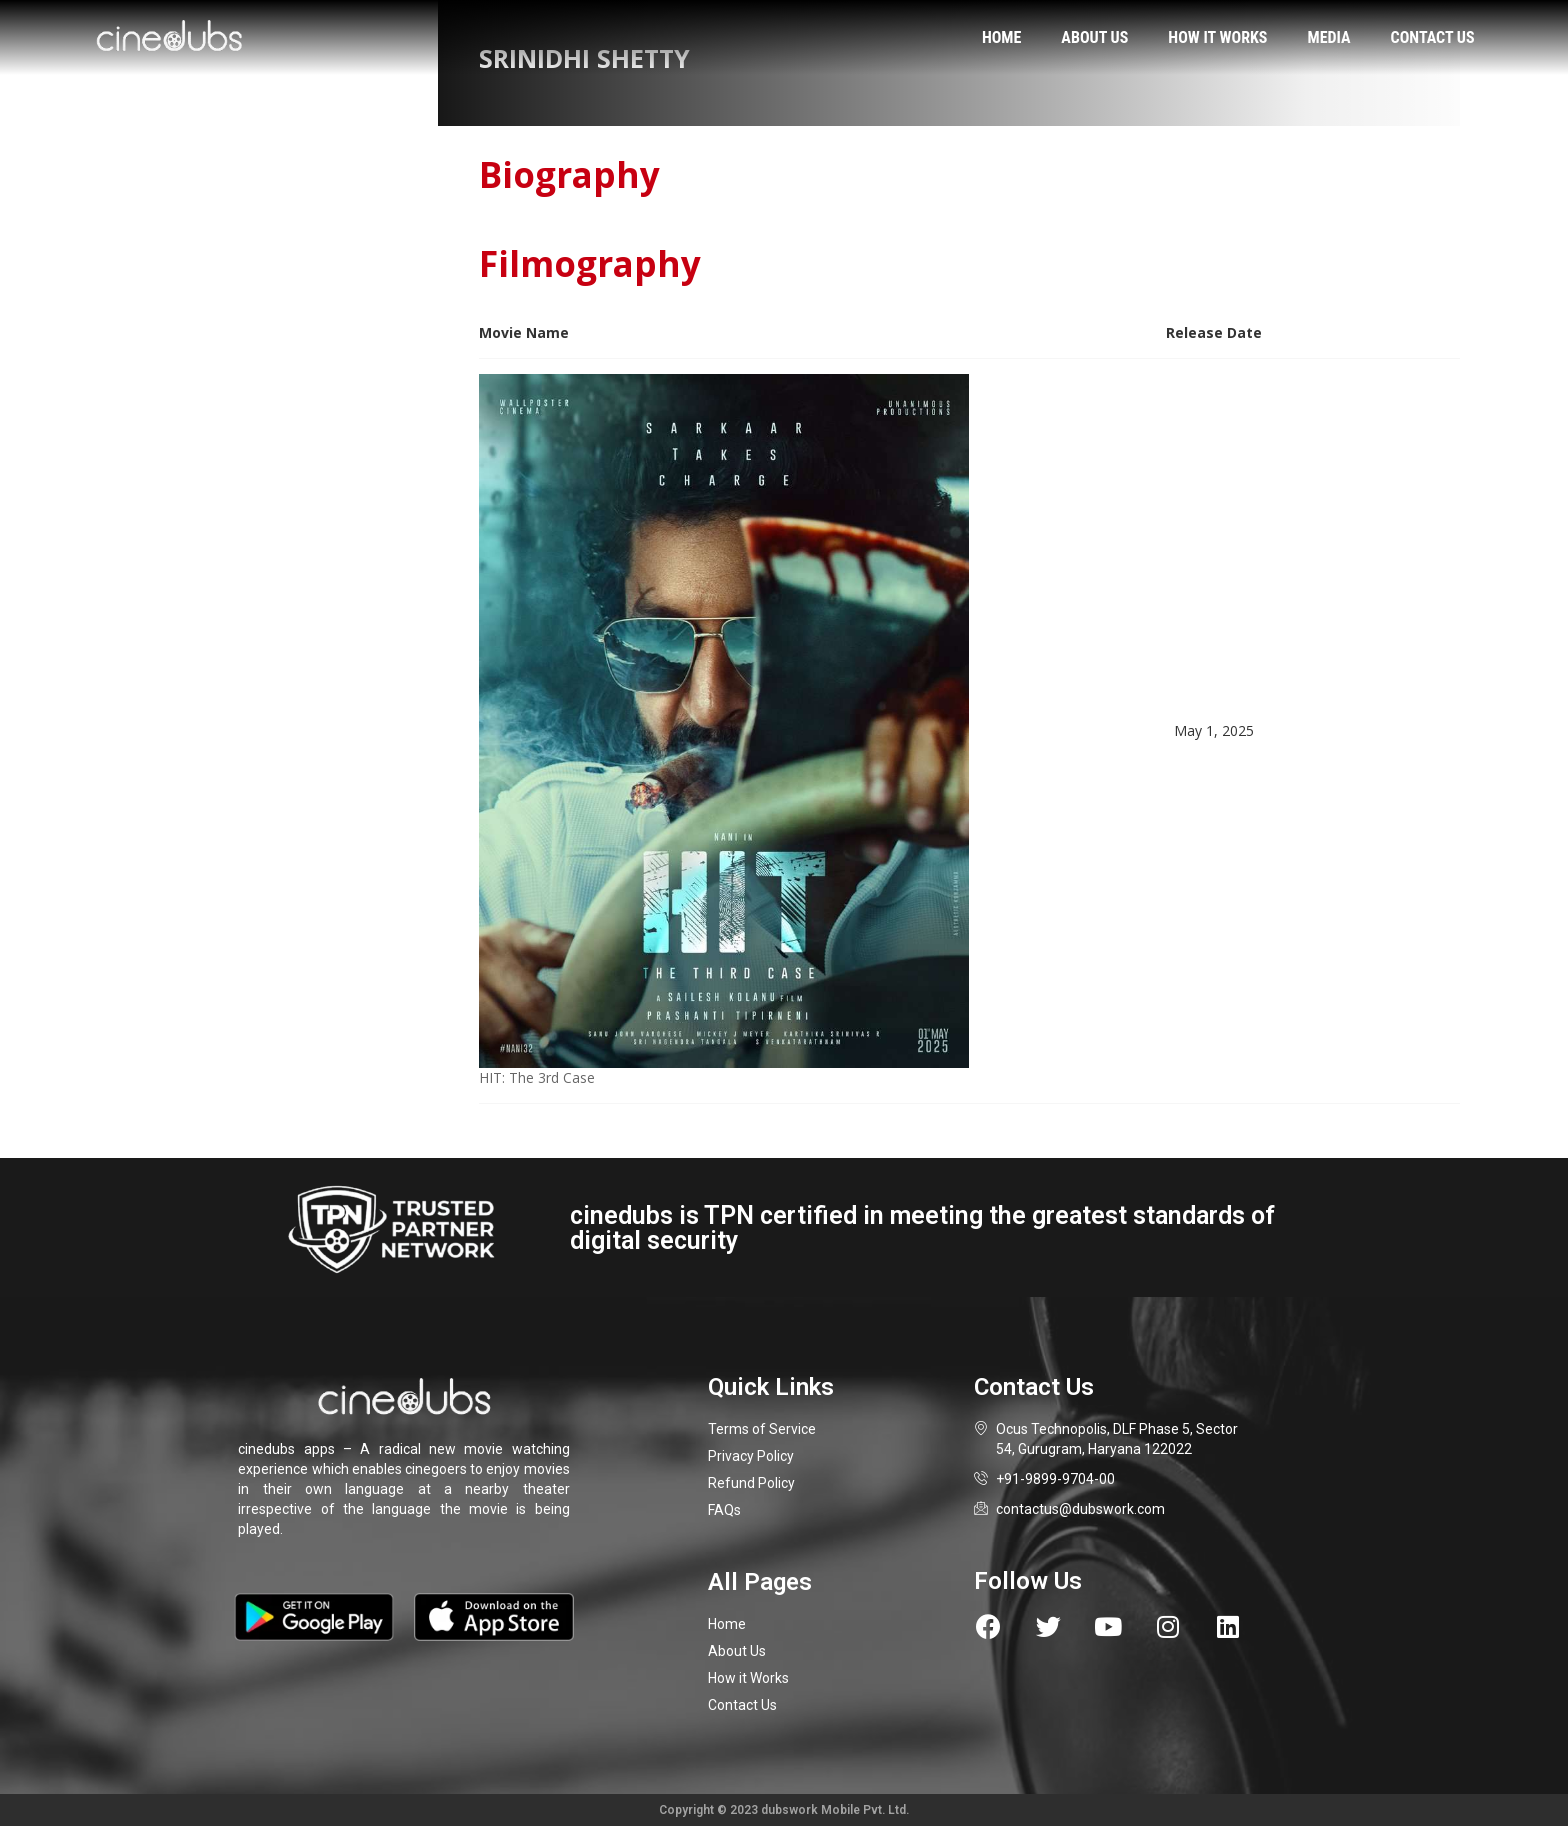  Describe the element at coordinates (537, 1077) in the screenshot. I see `HIT: The 3rd Case` at that location.